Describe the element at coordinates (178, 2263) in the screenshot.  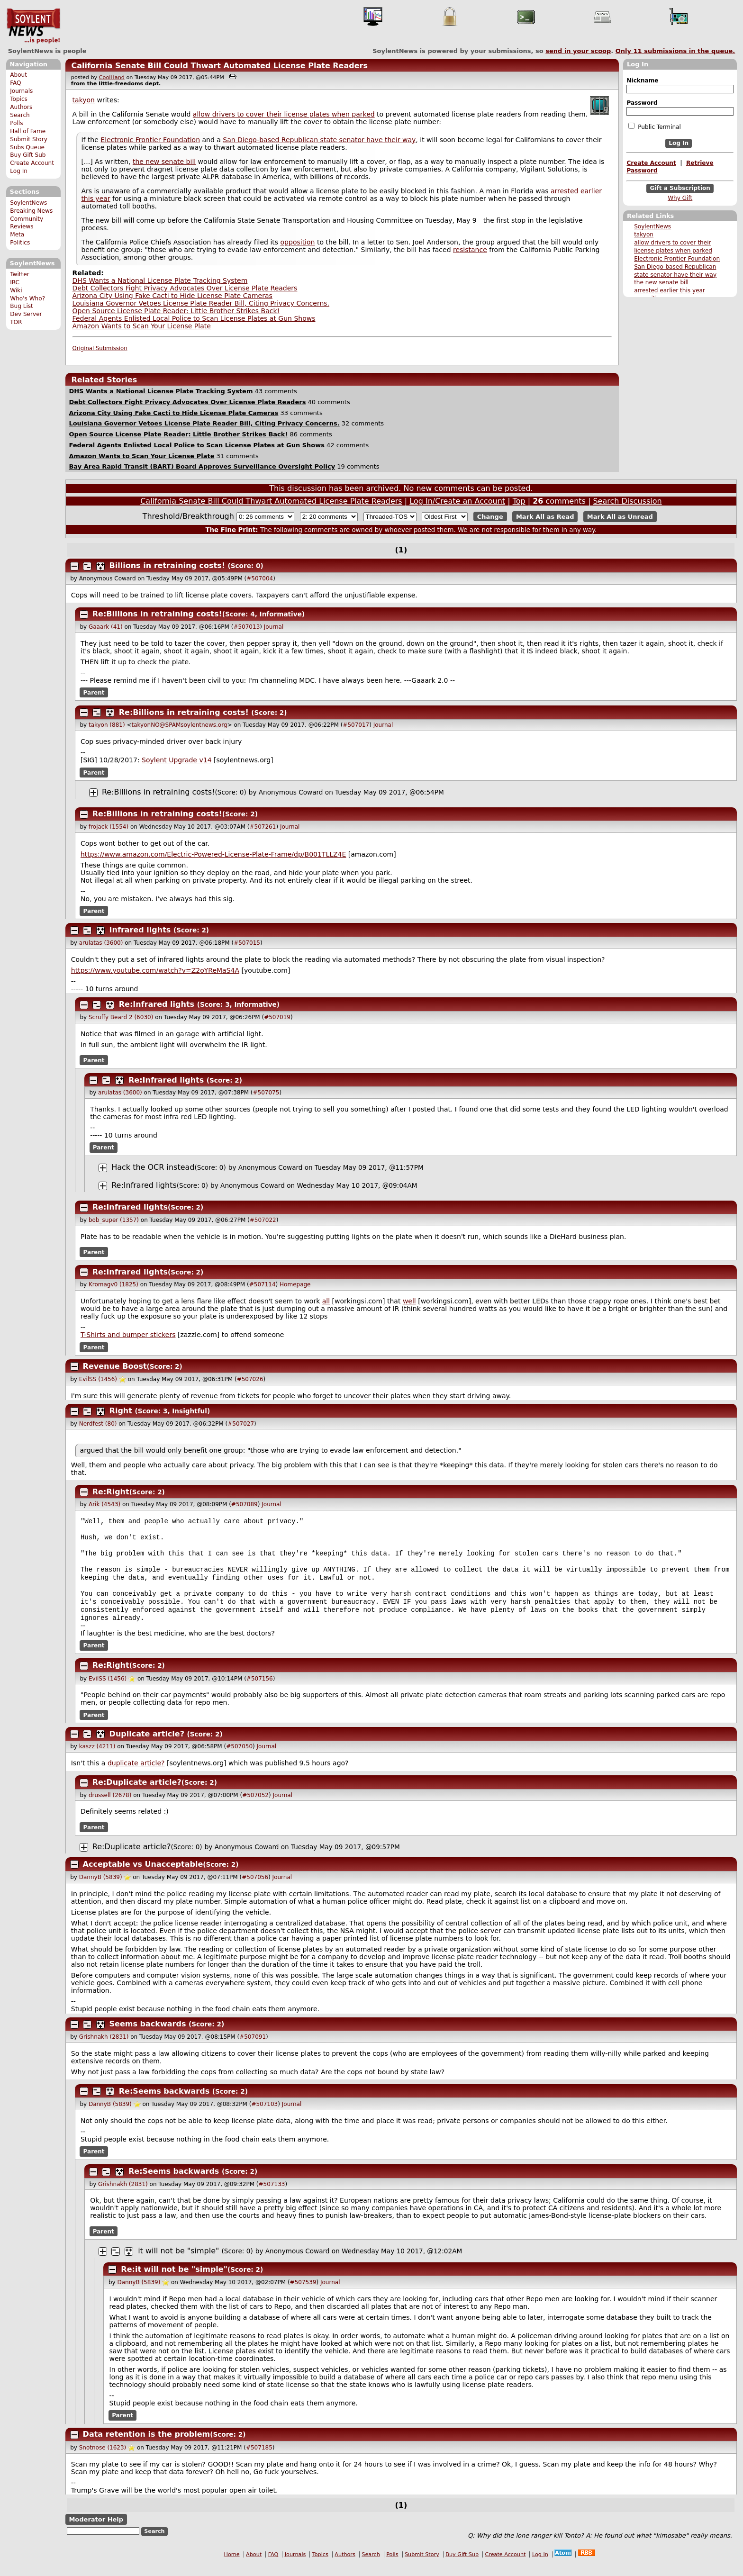
I see `it will not be "simple"` at that location.